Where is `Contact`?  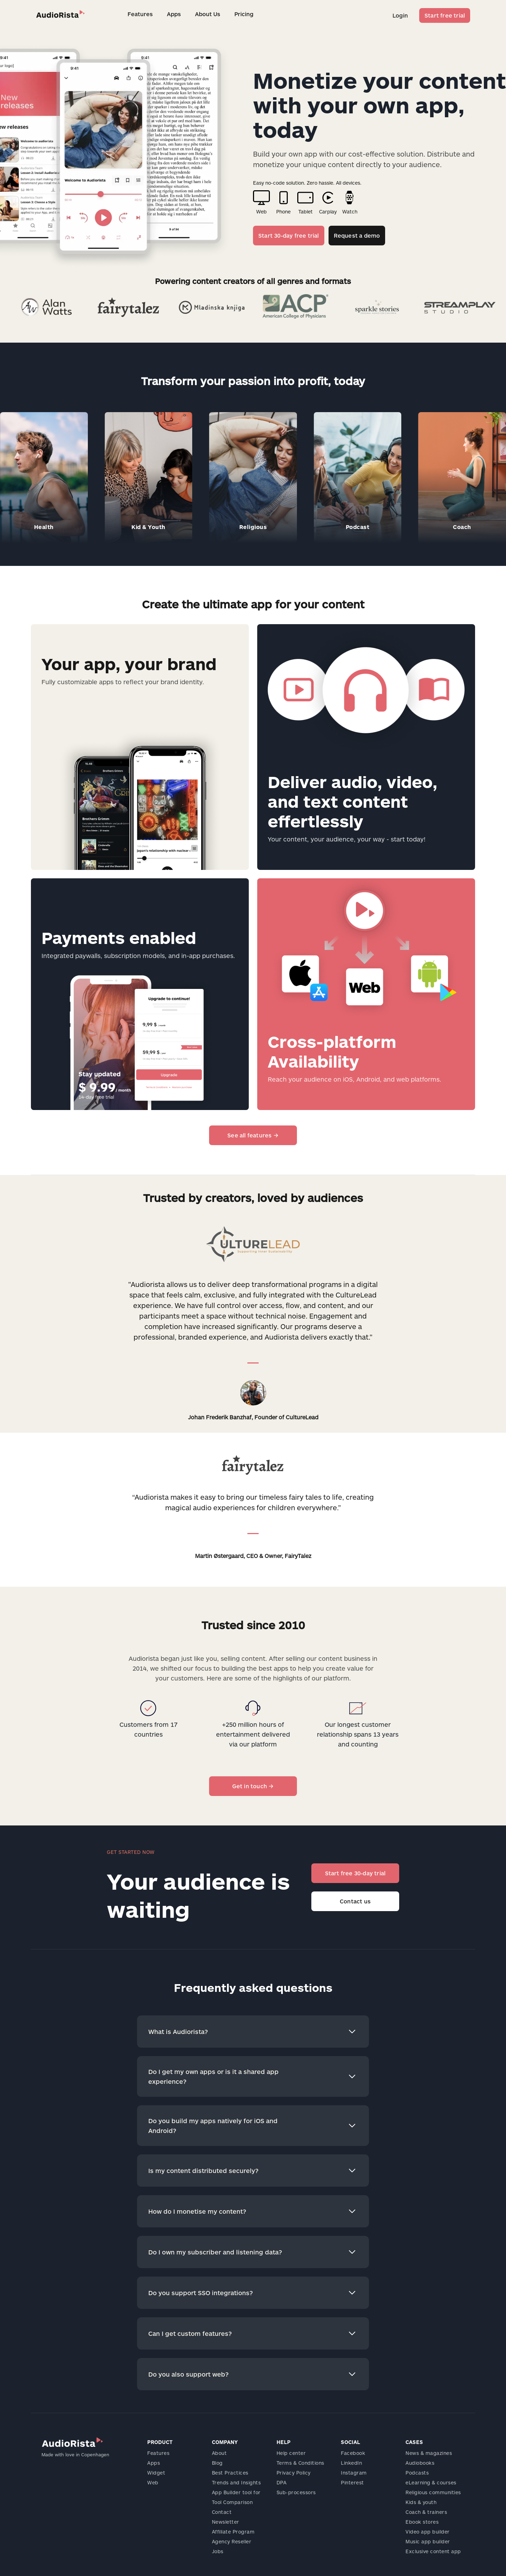 Contact is located at coordinates (222, 2512).